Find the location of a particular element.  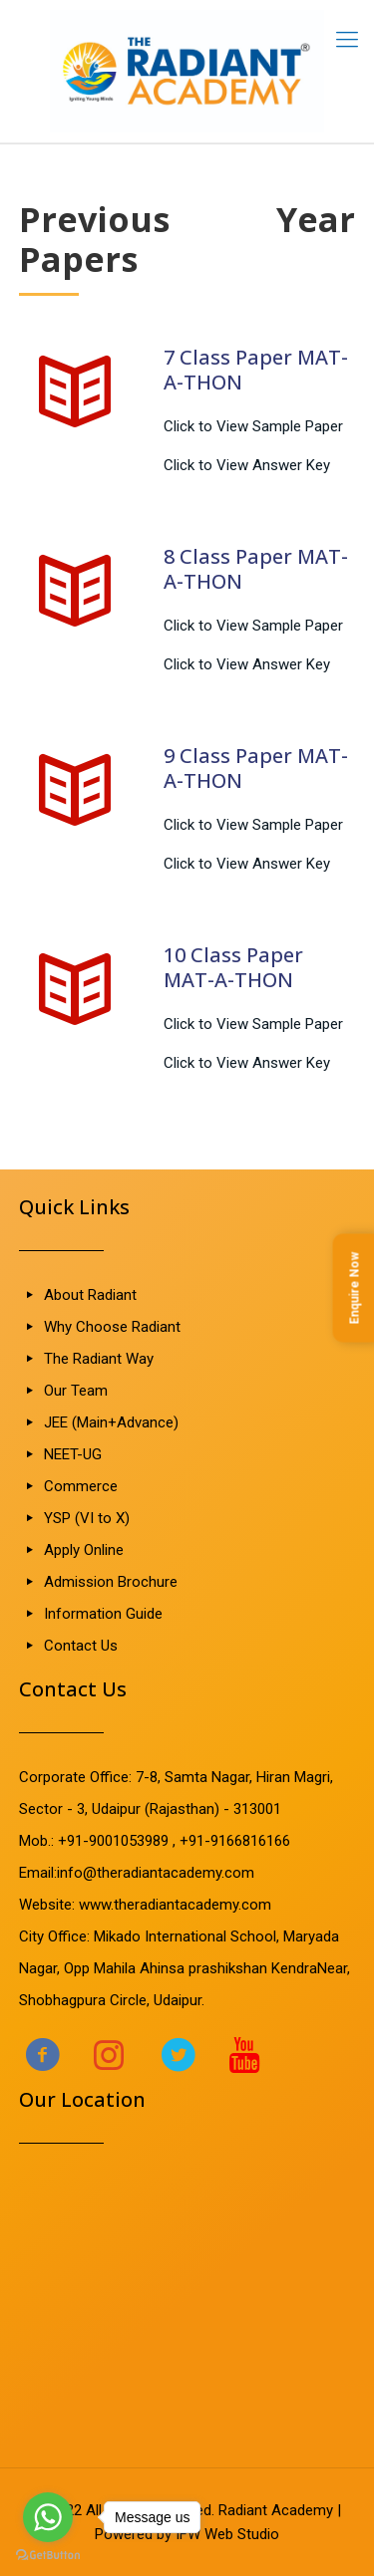

Admission Brochure is located at coordinates (111, 1582).